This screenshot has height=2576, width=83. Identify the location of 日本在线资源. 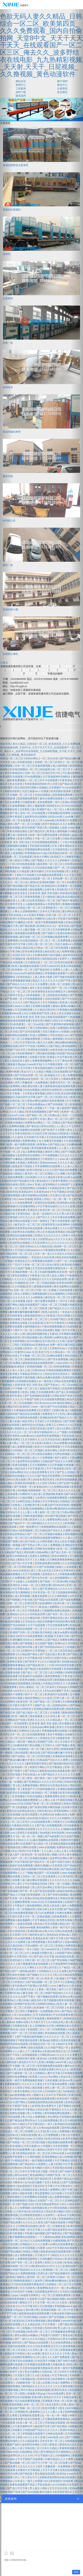
(20, 1726).